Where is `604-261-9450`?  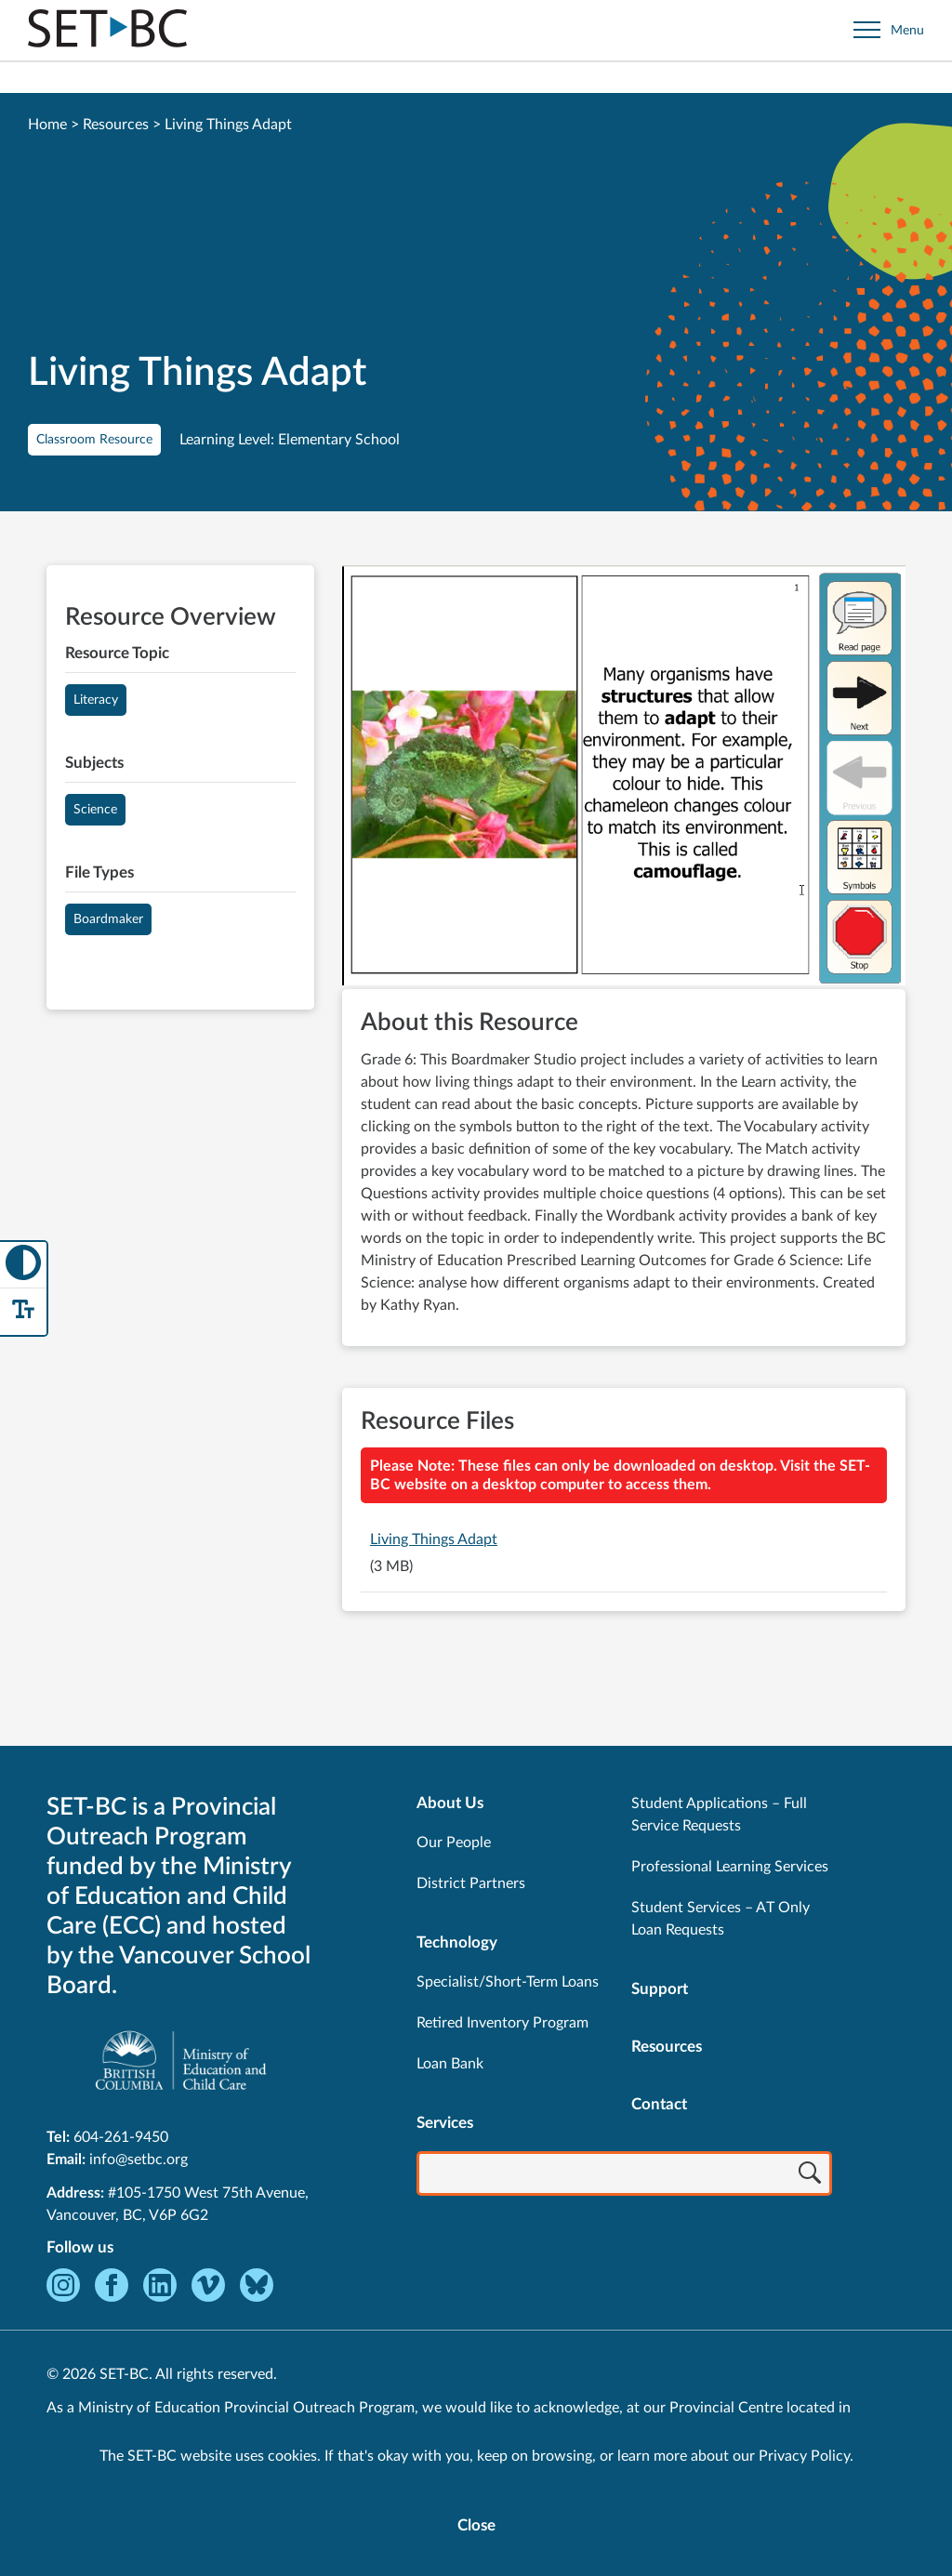
604-261-9450 is located at coordinates (120, 2137).